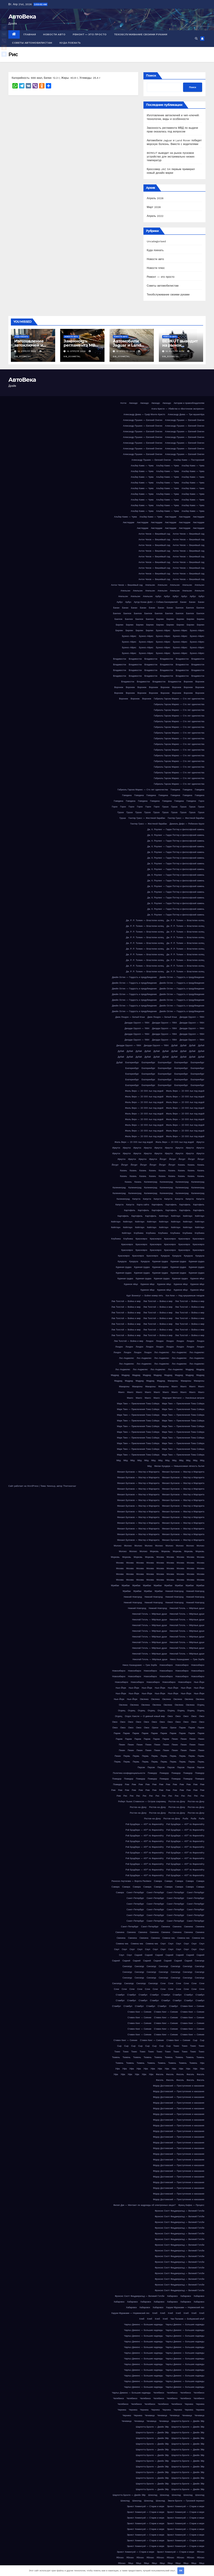 The image size is (214, 2576). Describe the element at coordinates (158, 1881) in the screenshot. I see `Самара` at that location.